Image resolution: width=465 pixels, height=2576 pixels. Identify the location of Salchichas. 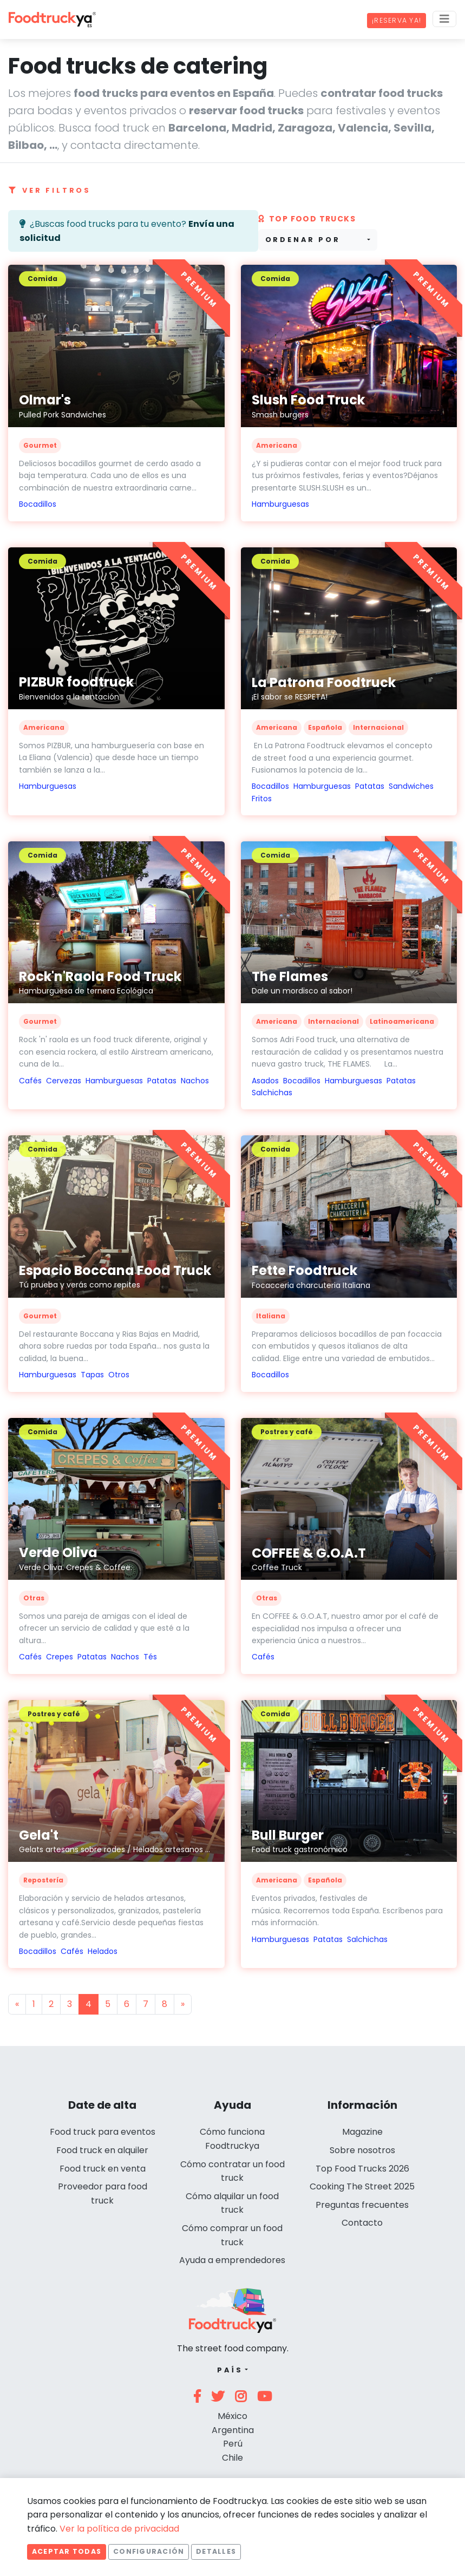
(272, 1092).